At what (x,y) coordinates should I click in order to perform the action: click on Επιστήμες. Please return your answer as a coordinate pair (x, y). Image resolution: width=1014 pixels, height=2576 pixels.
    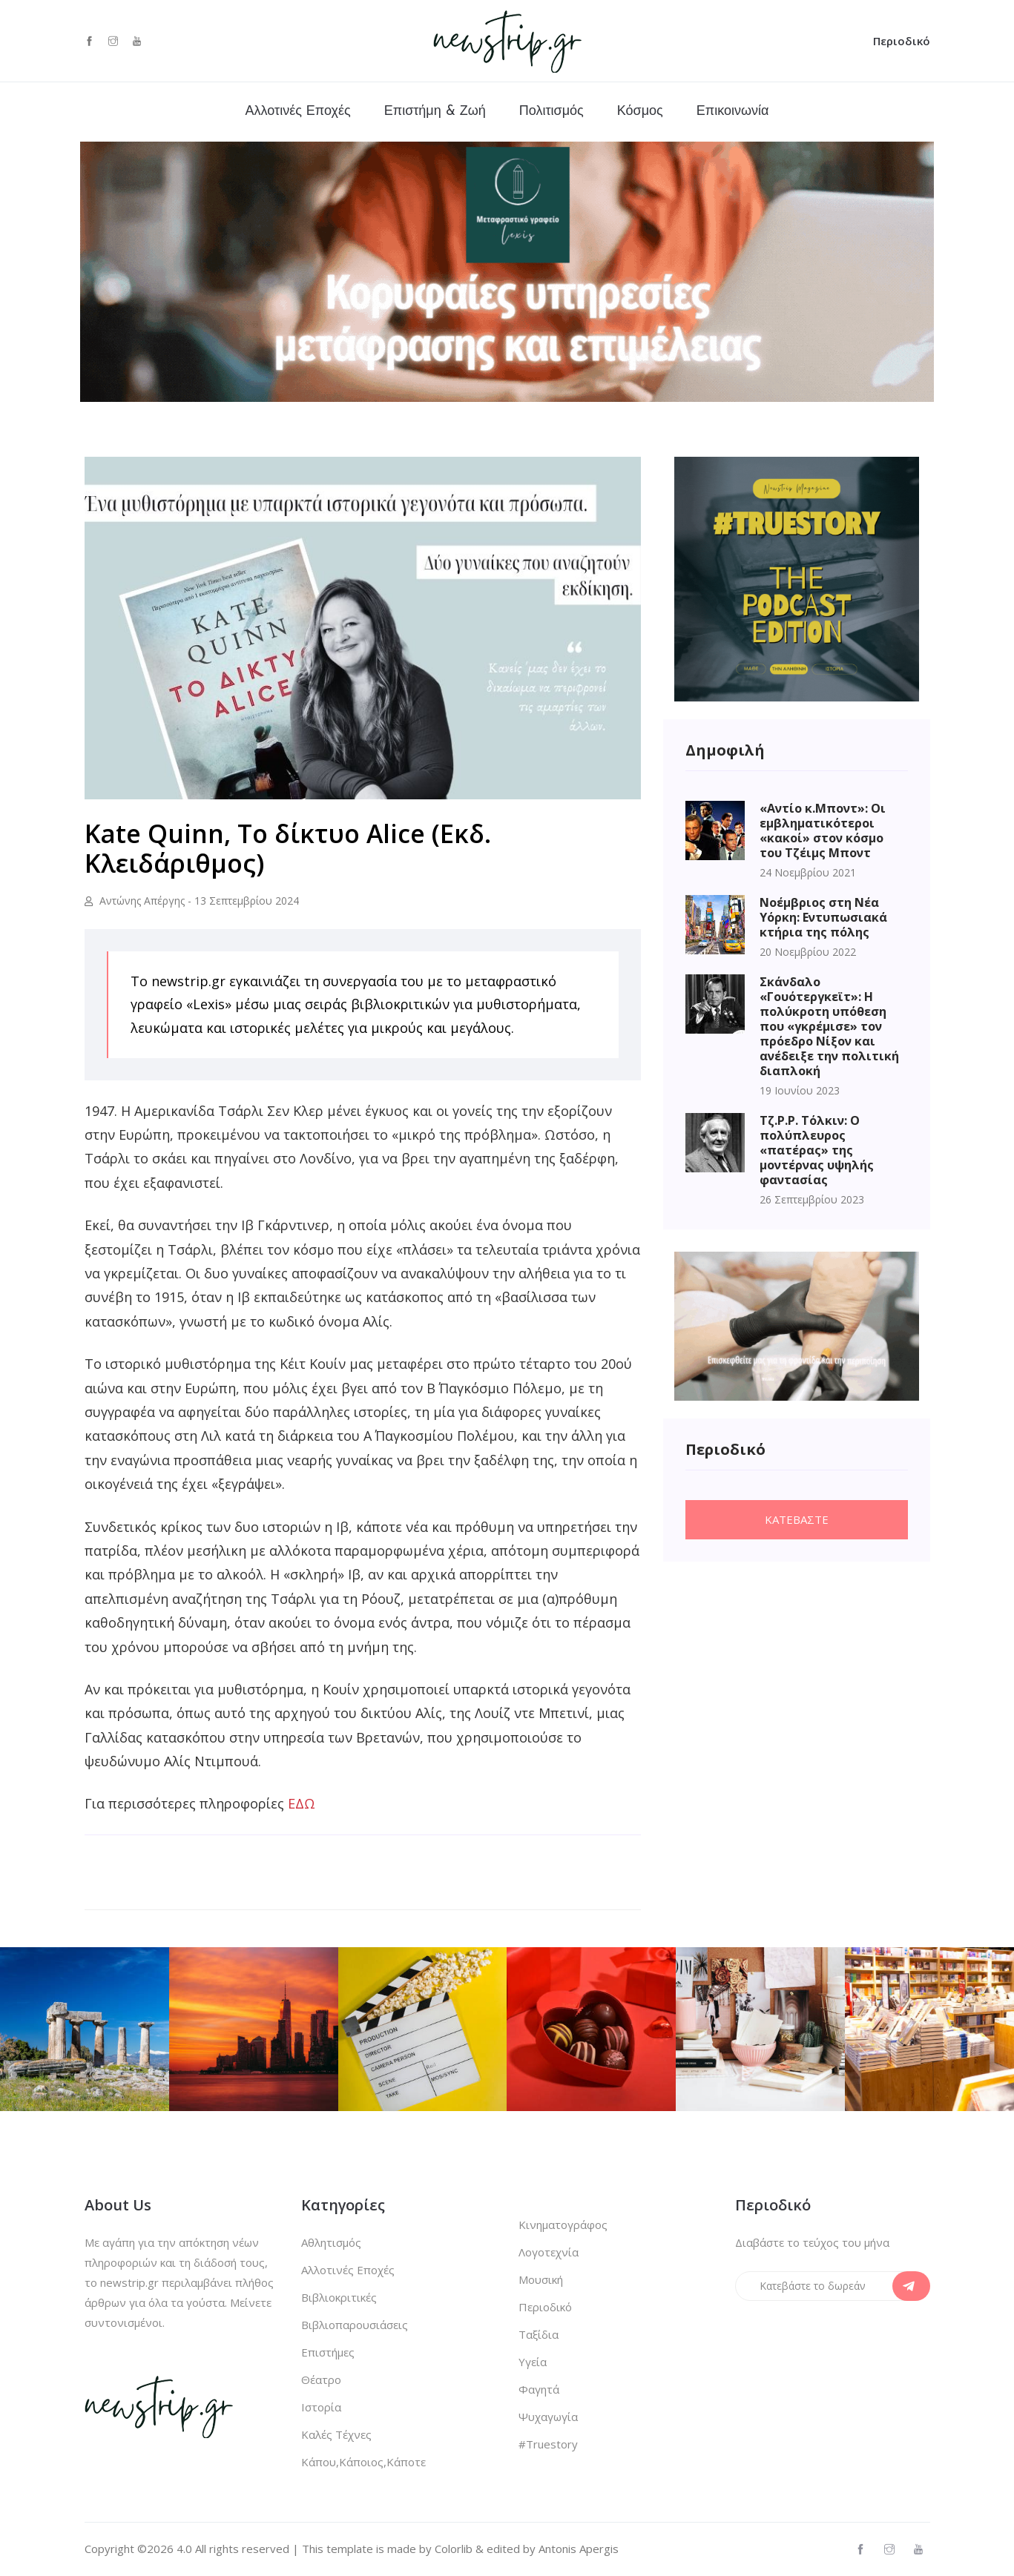
    Looking at the image, I should click on (328, 2352).